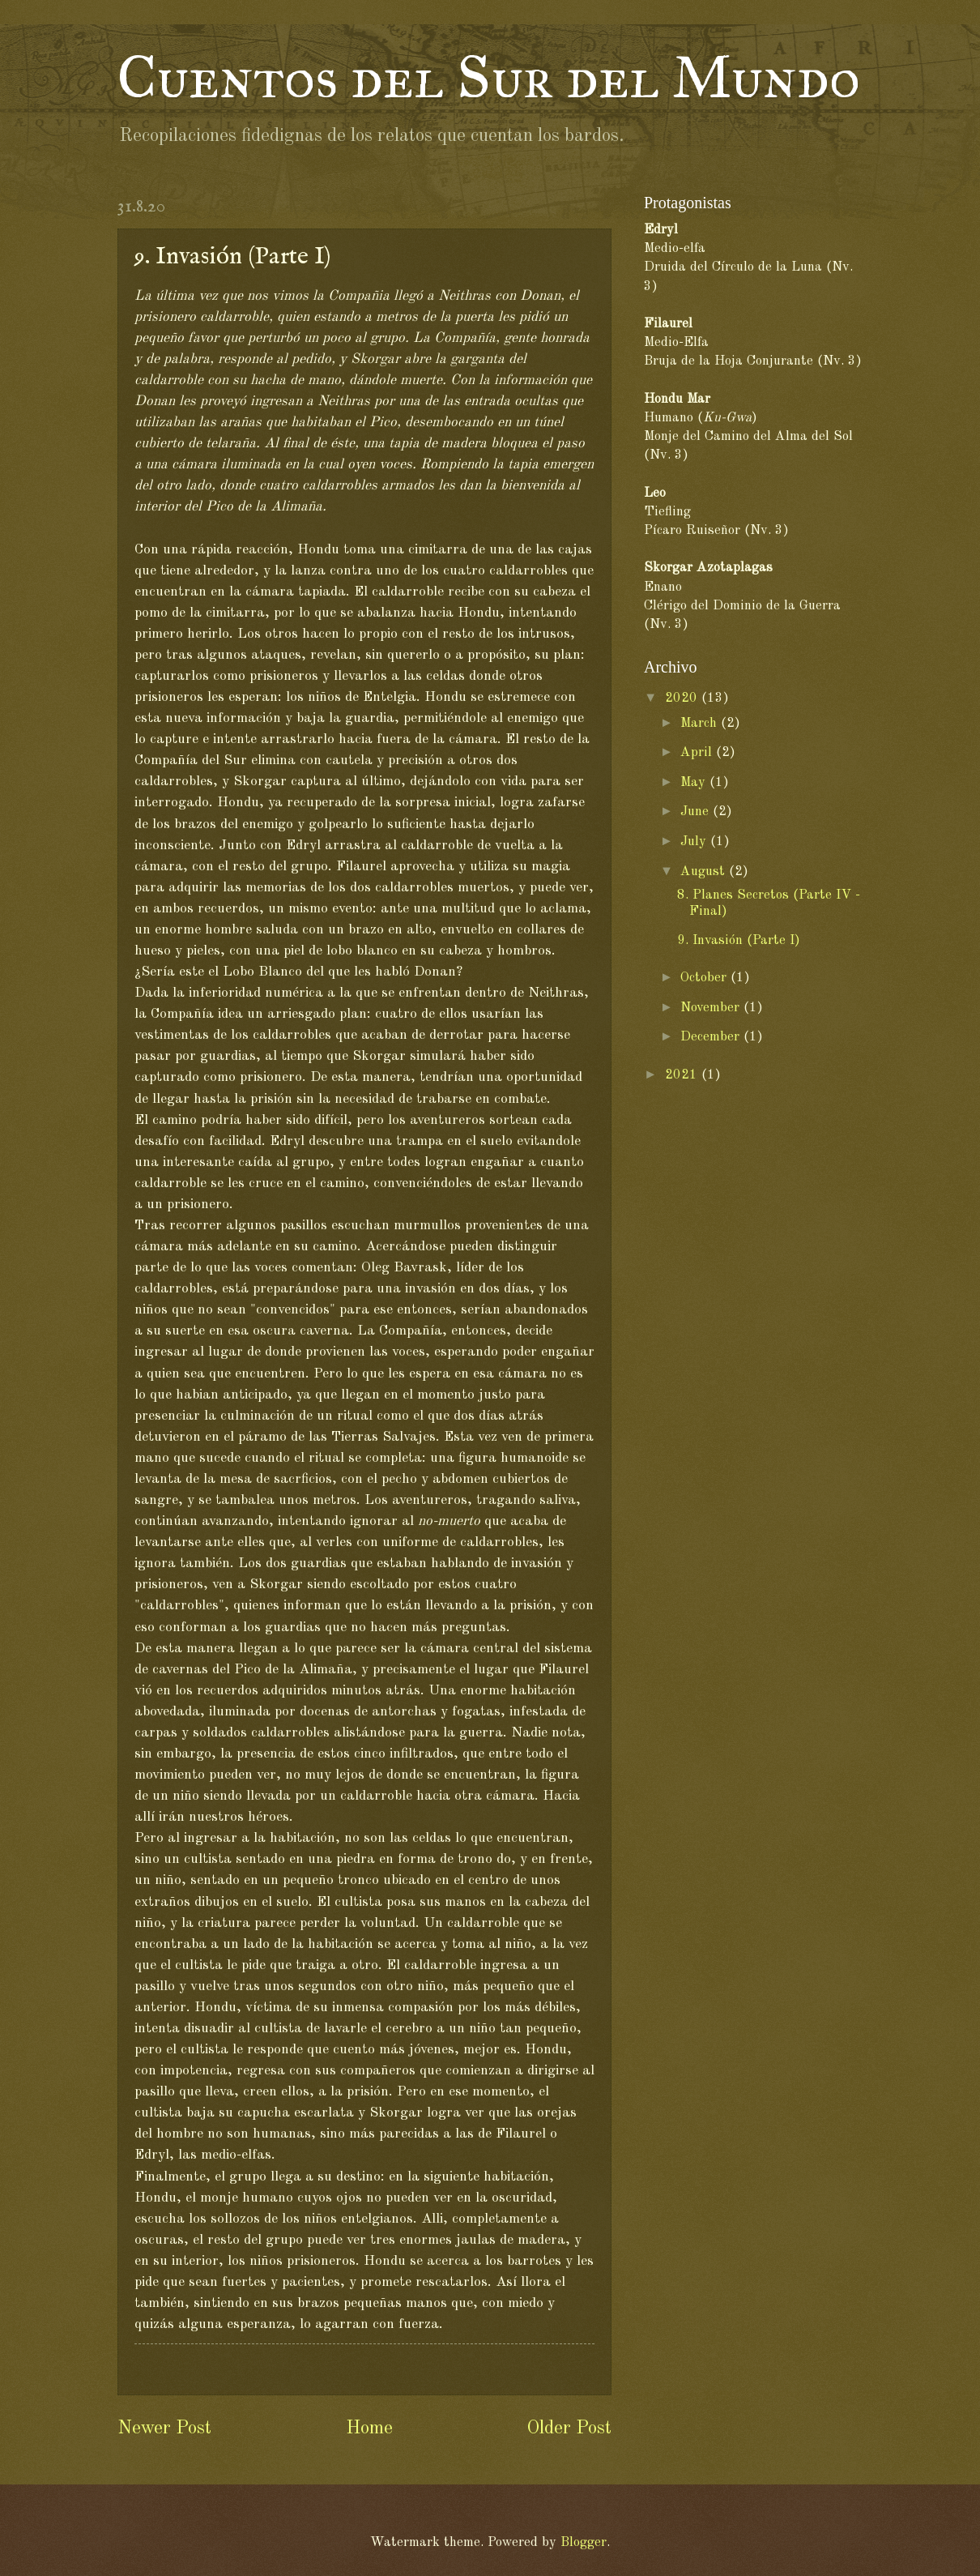  Describe the element at coordinates (698, 752) in the screenshot. I see `April` at that location.